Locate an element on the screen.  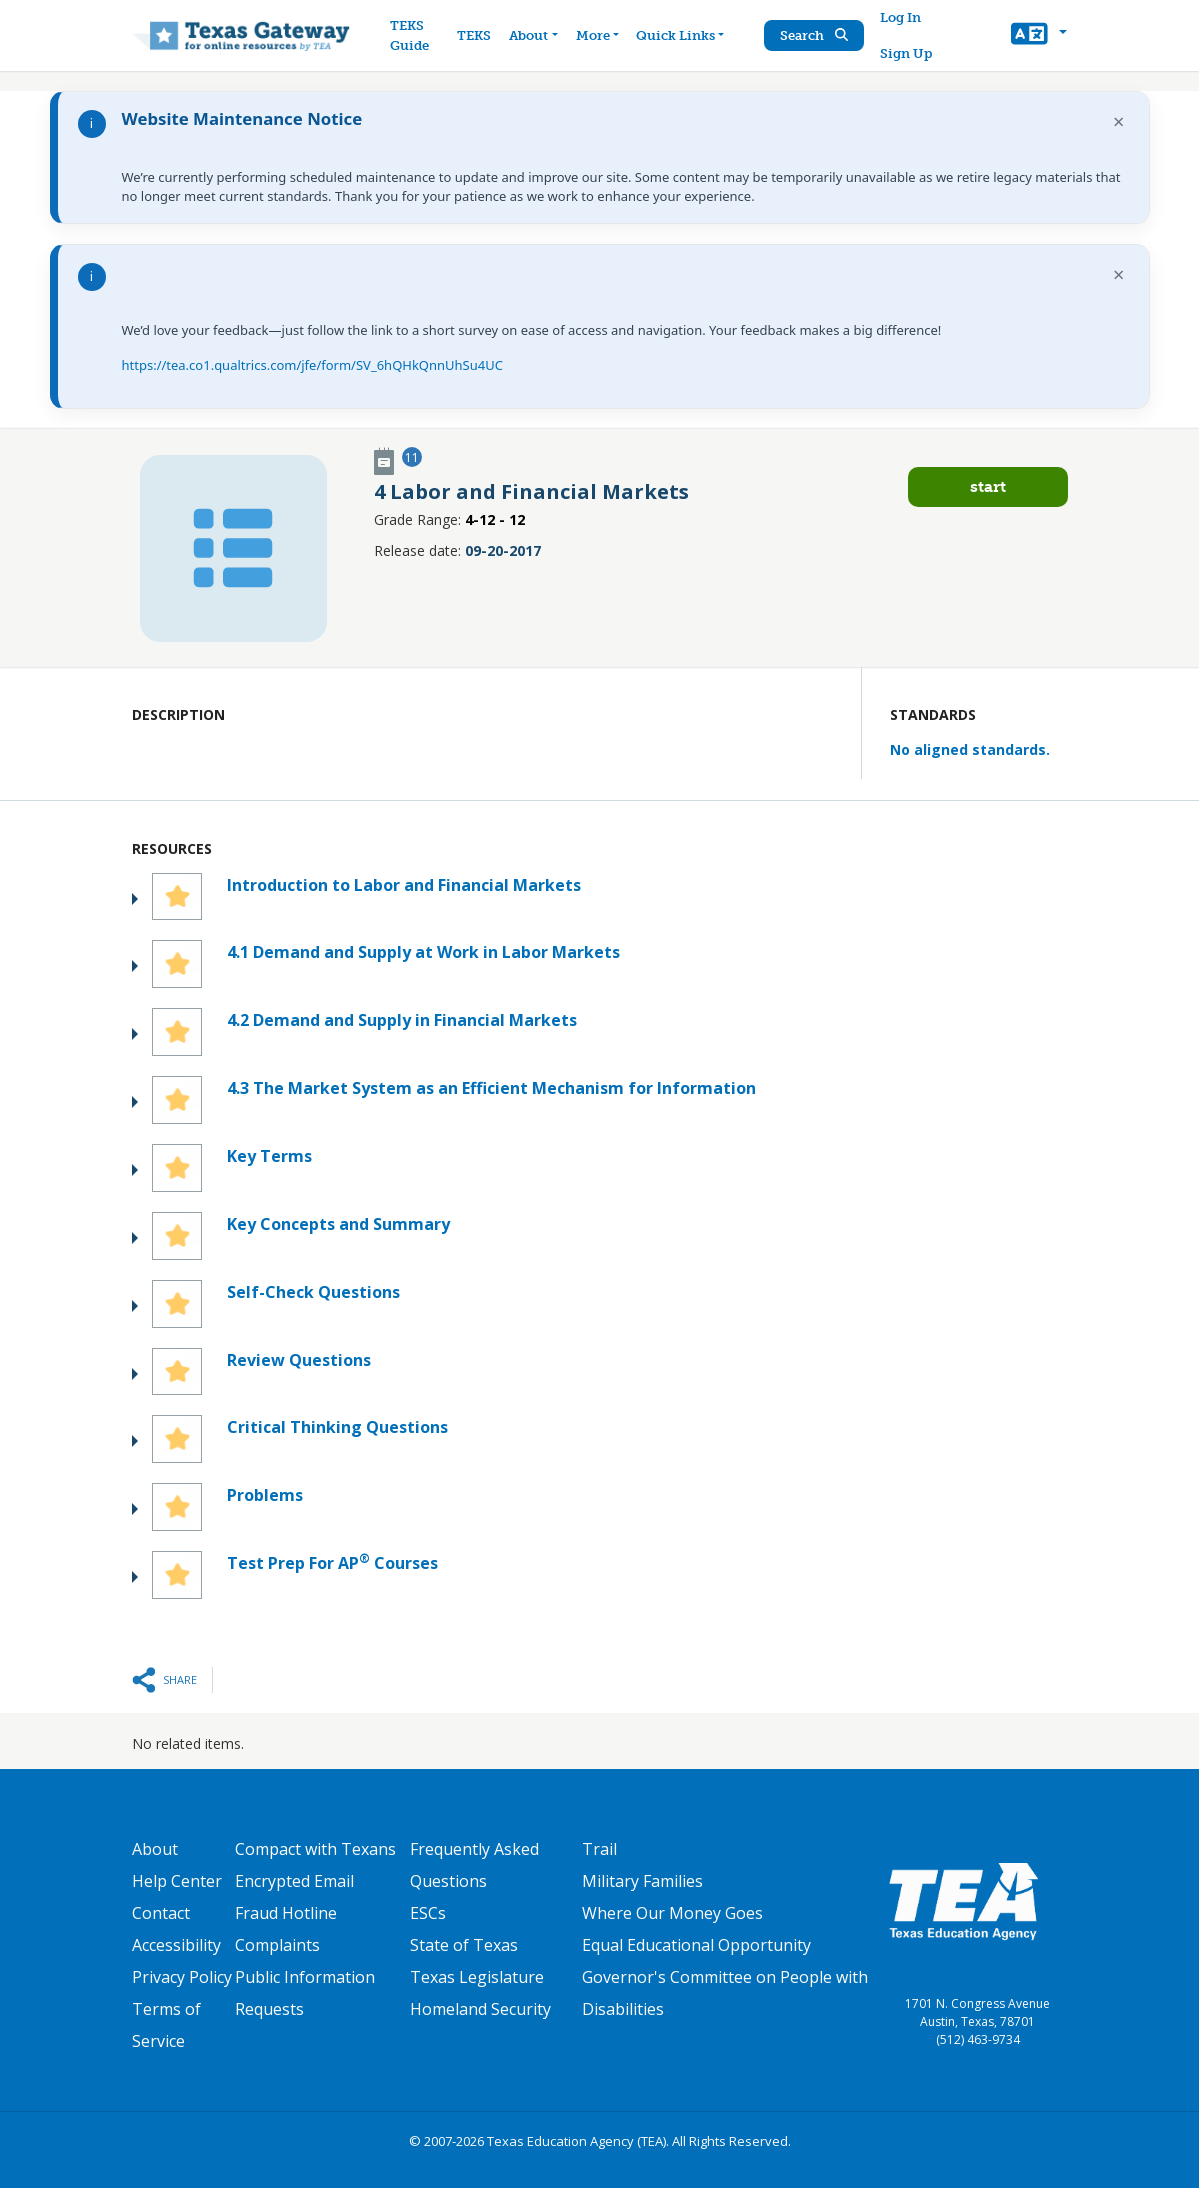
Frequently Asked Questions is located at coordinates (474, 1865).